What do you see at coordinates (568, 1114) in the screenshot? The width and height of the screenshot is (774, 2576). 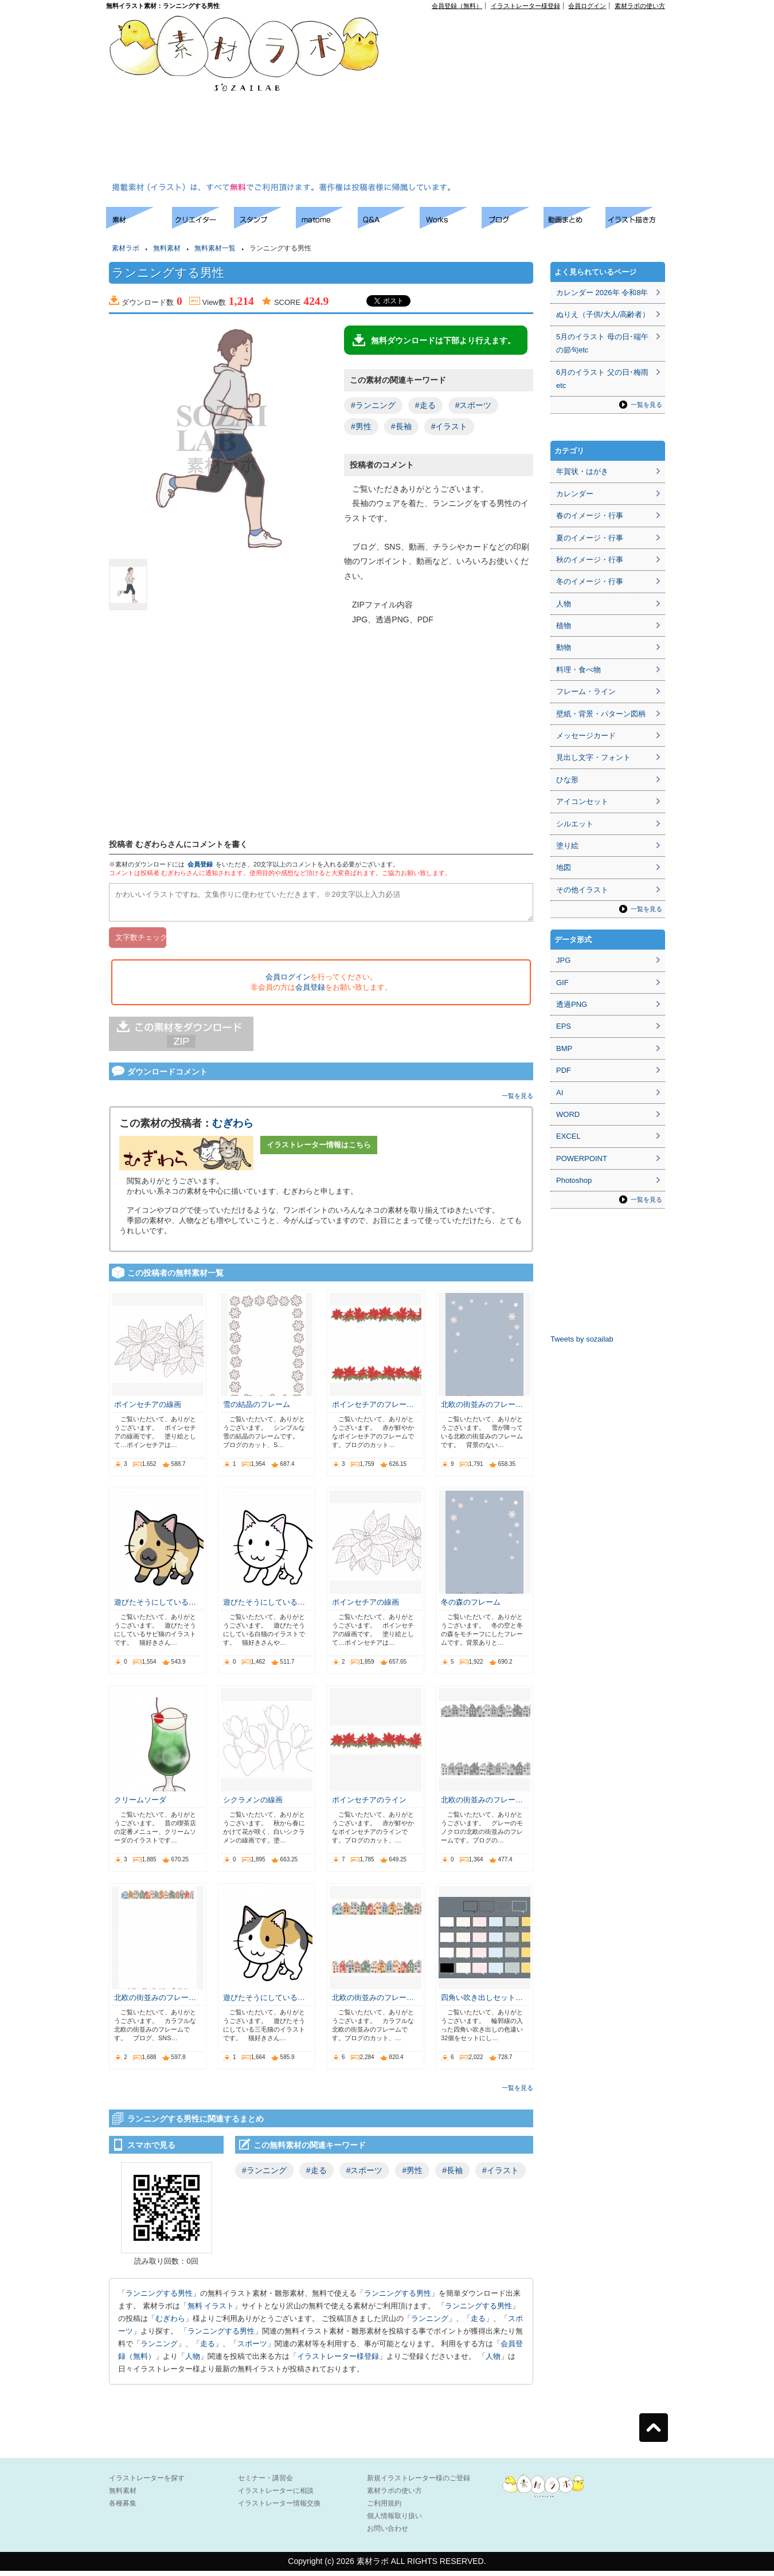 I see `WORD` at bounding box center [568, 1114].